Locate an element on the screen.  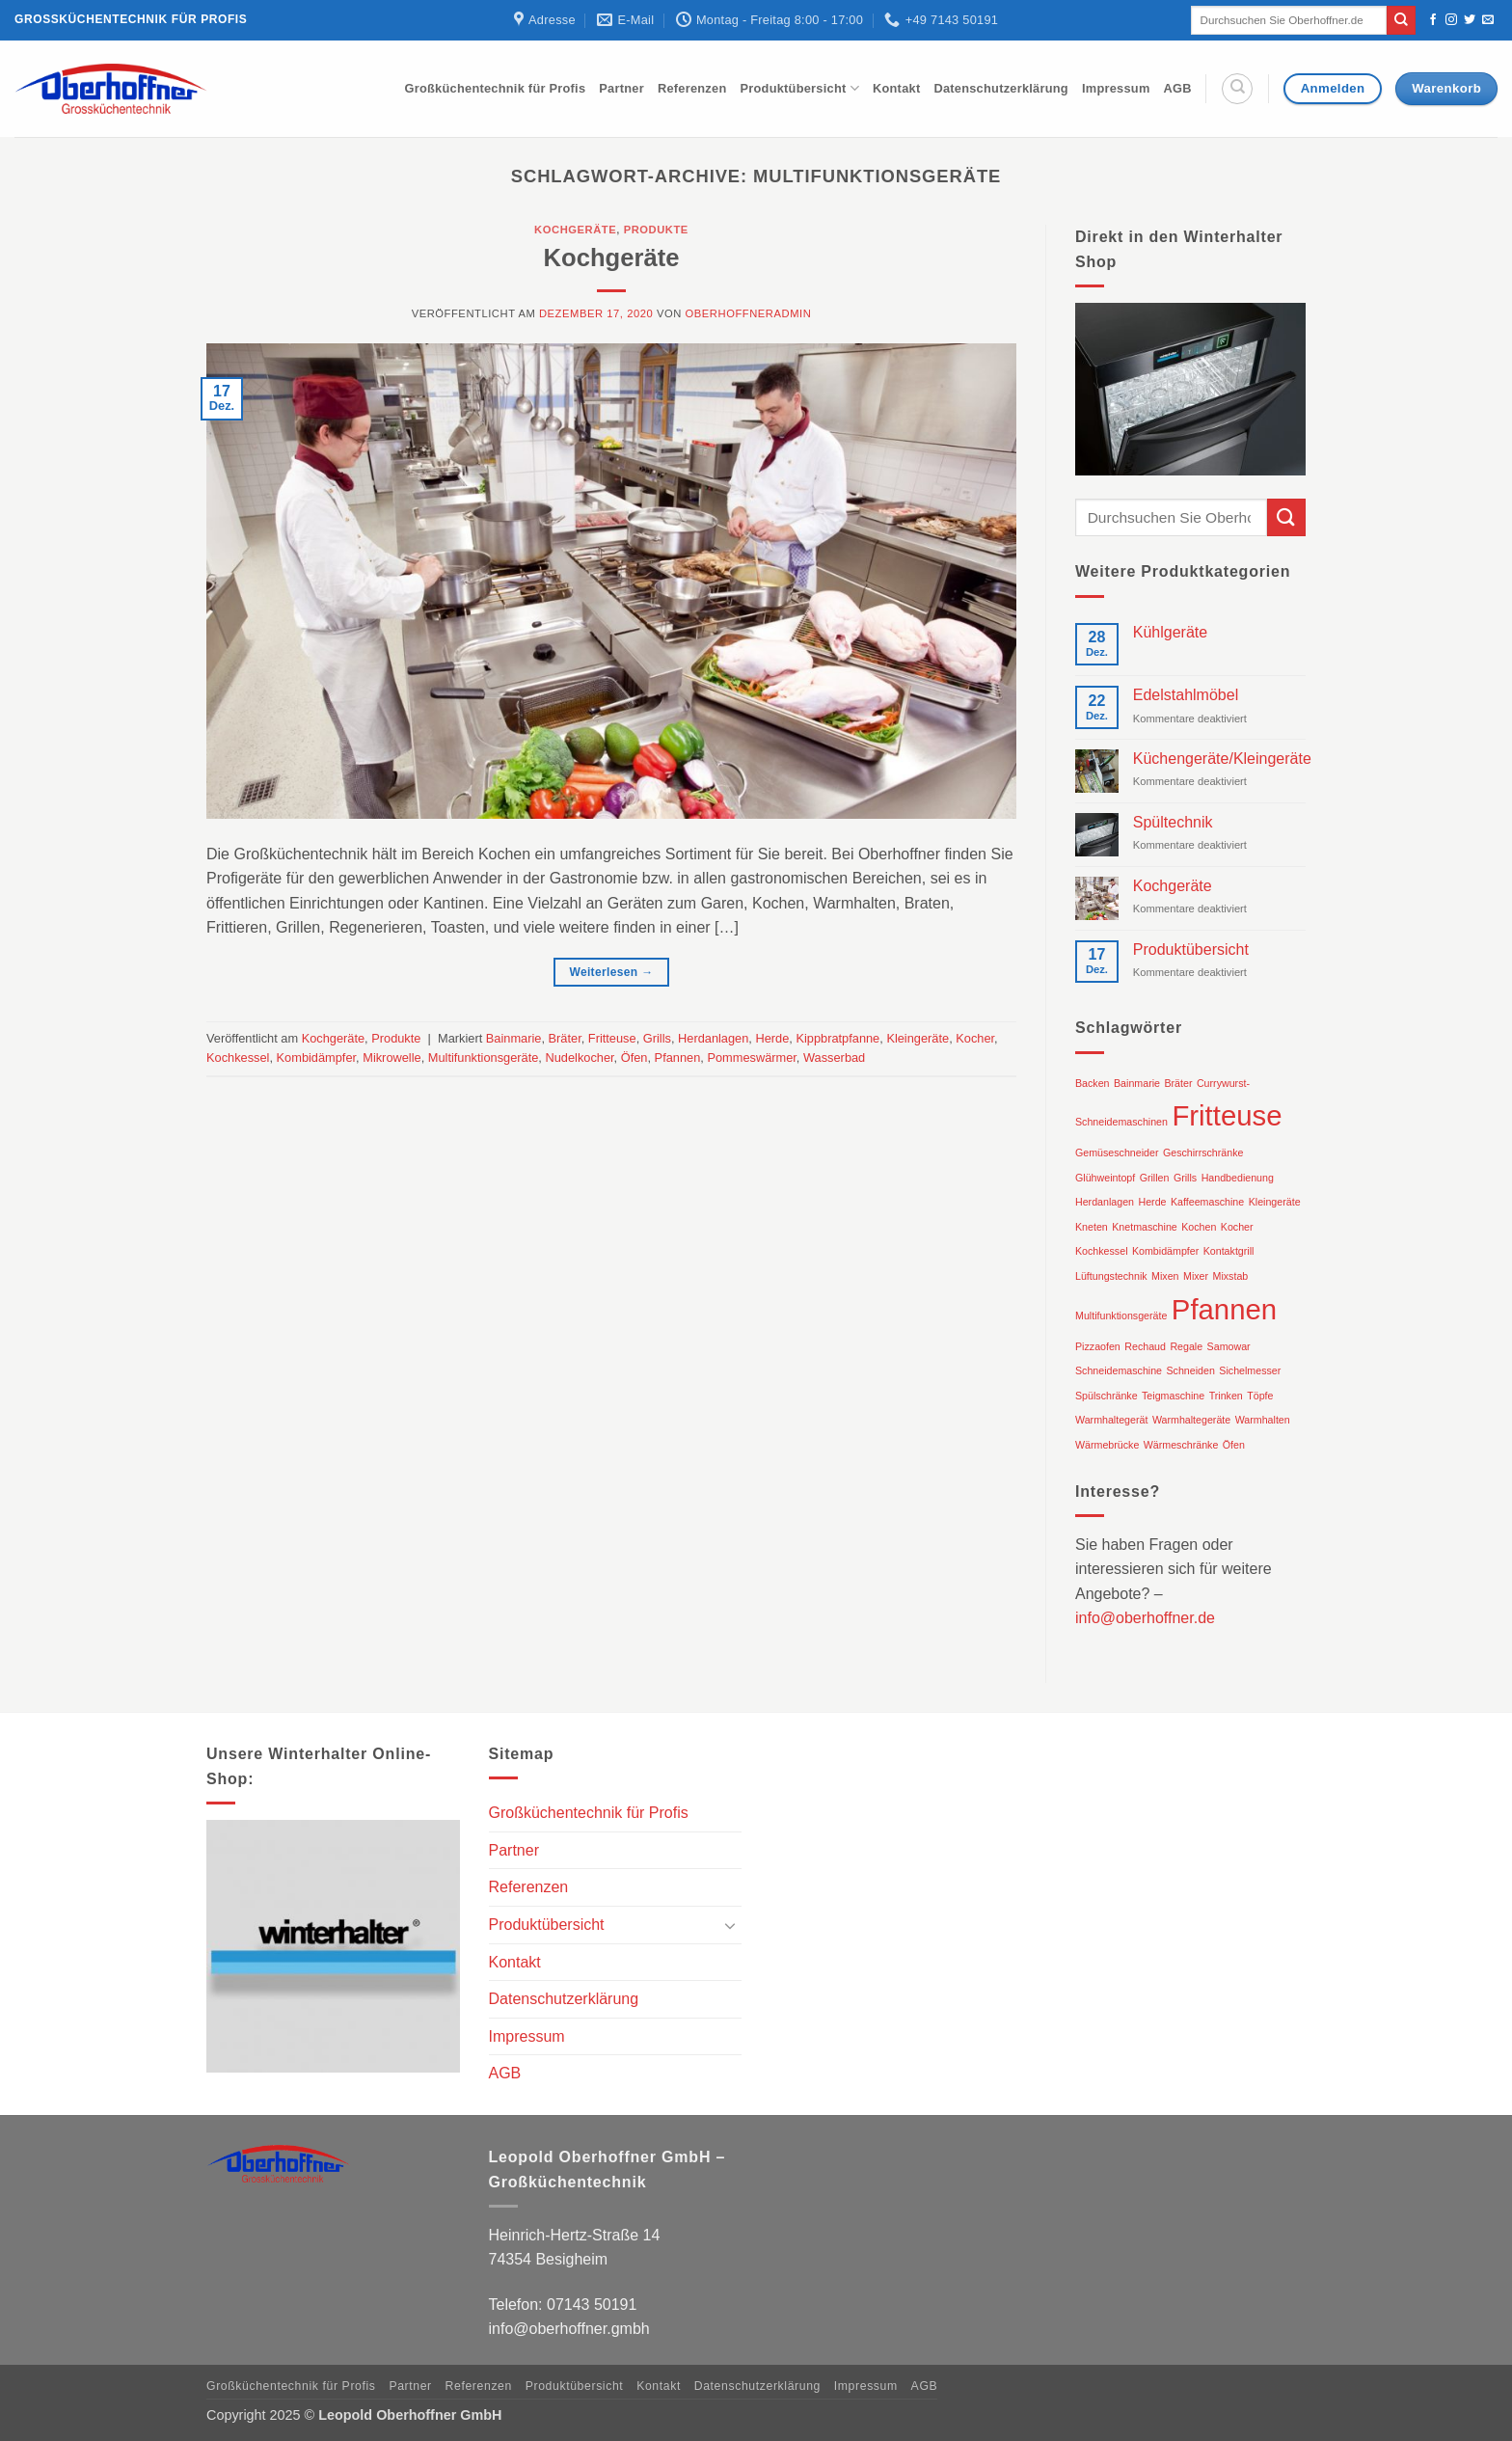
Produkte is located at coordinates (656, 229).